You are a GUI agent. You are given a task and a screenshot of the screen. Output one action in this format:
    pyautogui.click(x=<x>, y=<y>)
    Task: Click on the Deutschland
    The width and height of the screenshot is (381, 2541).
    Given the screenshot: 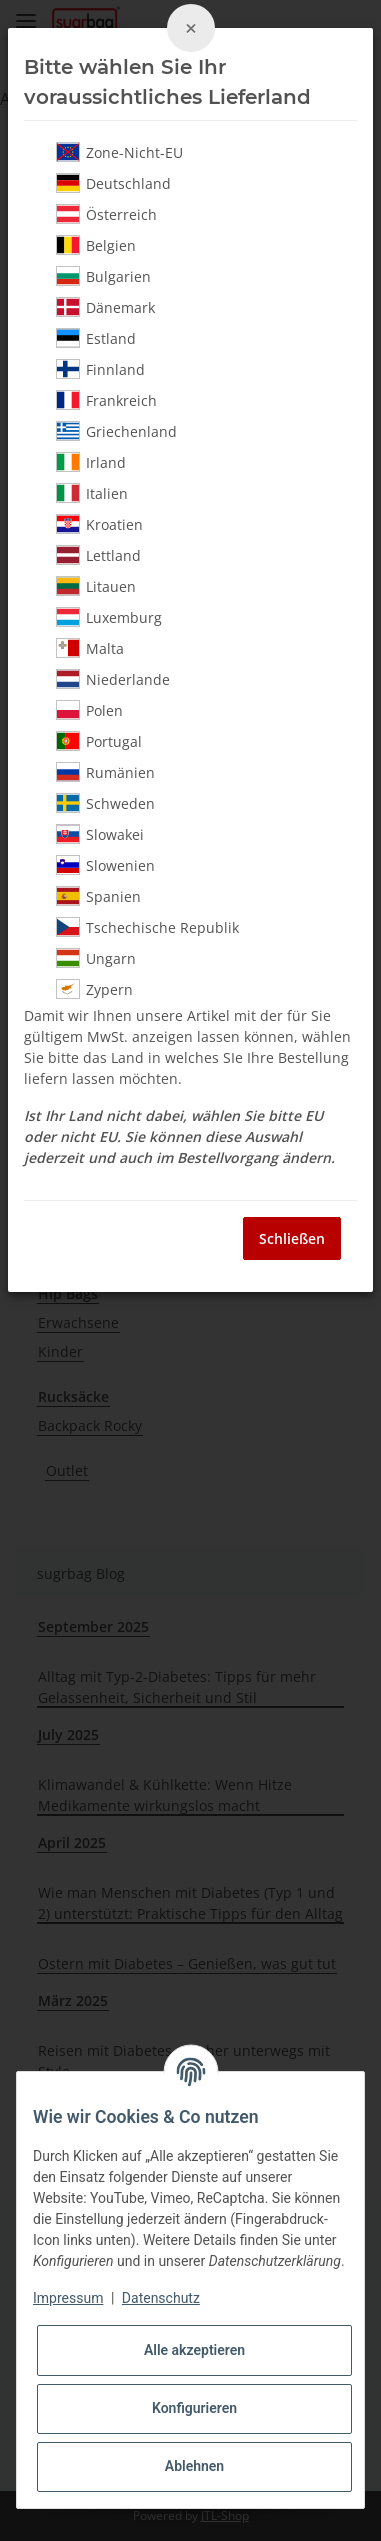 What is the action you would take?
    pyautogui.click(x=113, y=183)
    